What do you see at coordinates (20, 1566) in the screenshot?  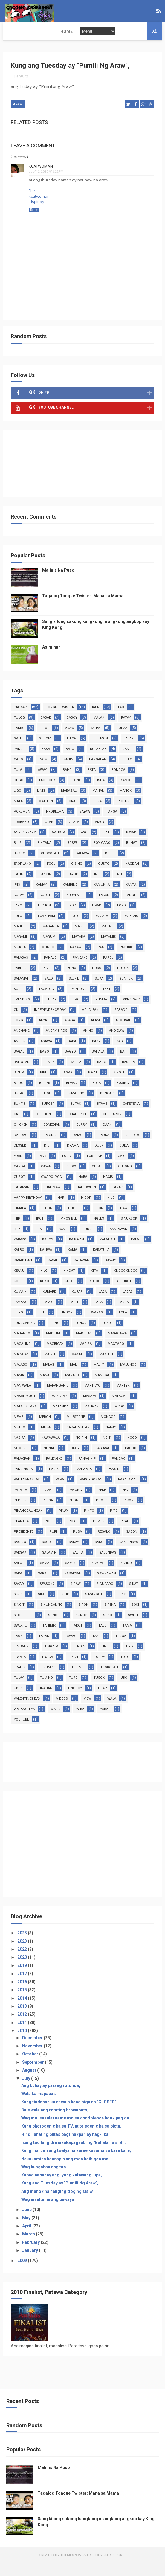 I see `saksak` at bounding box center [20, 1566].